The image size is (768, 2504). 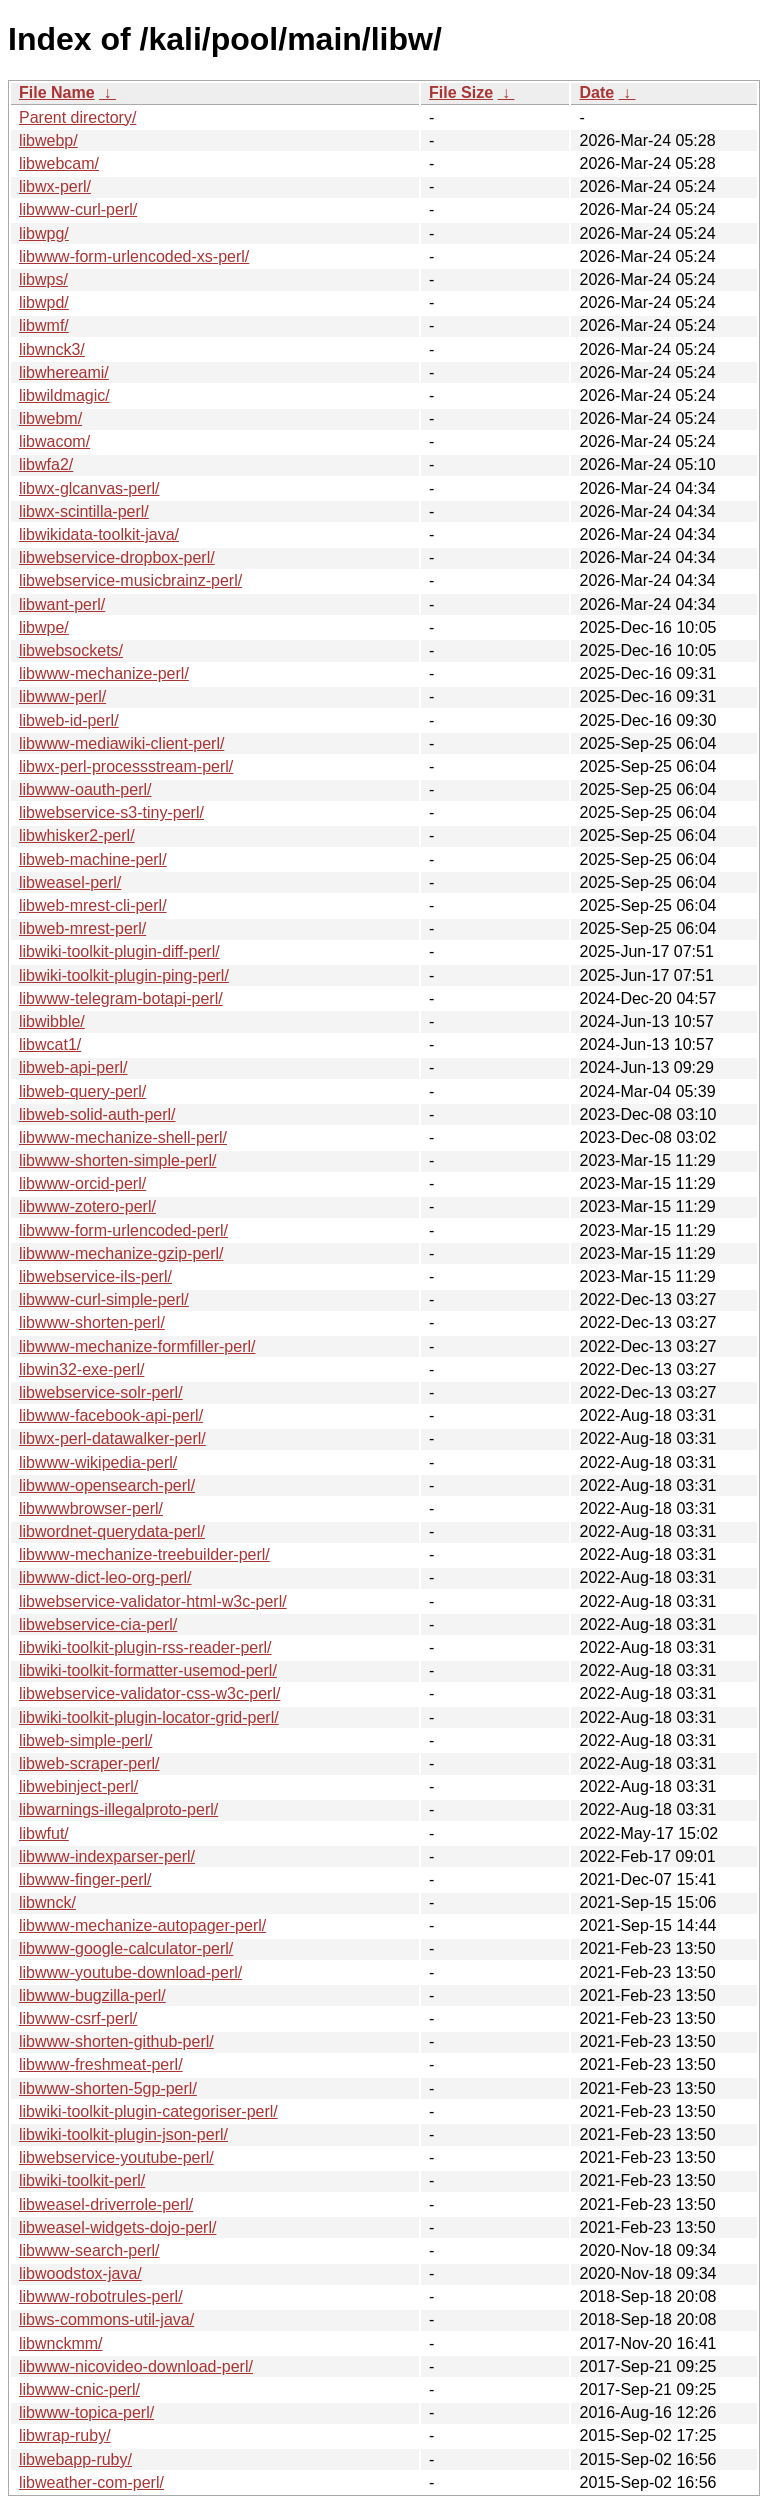 What do you see at coordinates (62, 604) in the screenshot?
I see `libwant-perl/` at bounding box center [62, 604].